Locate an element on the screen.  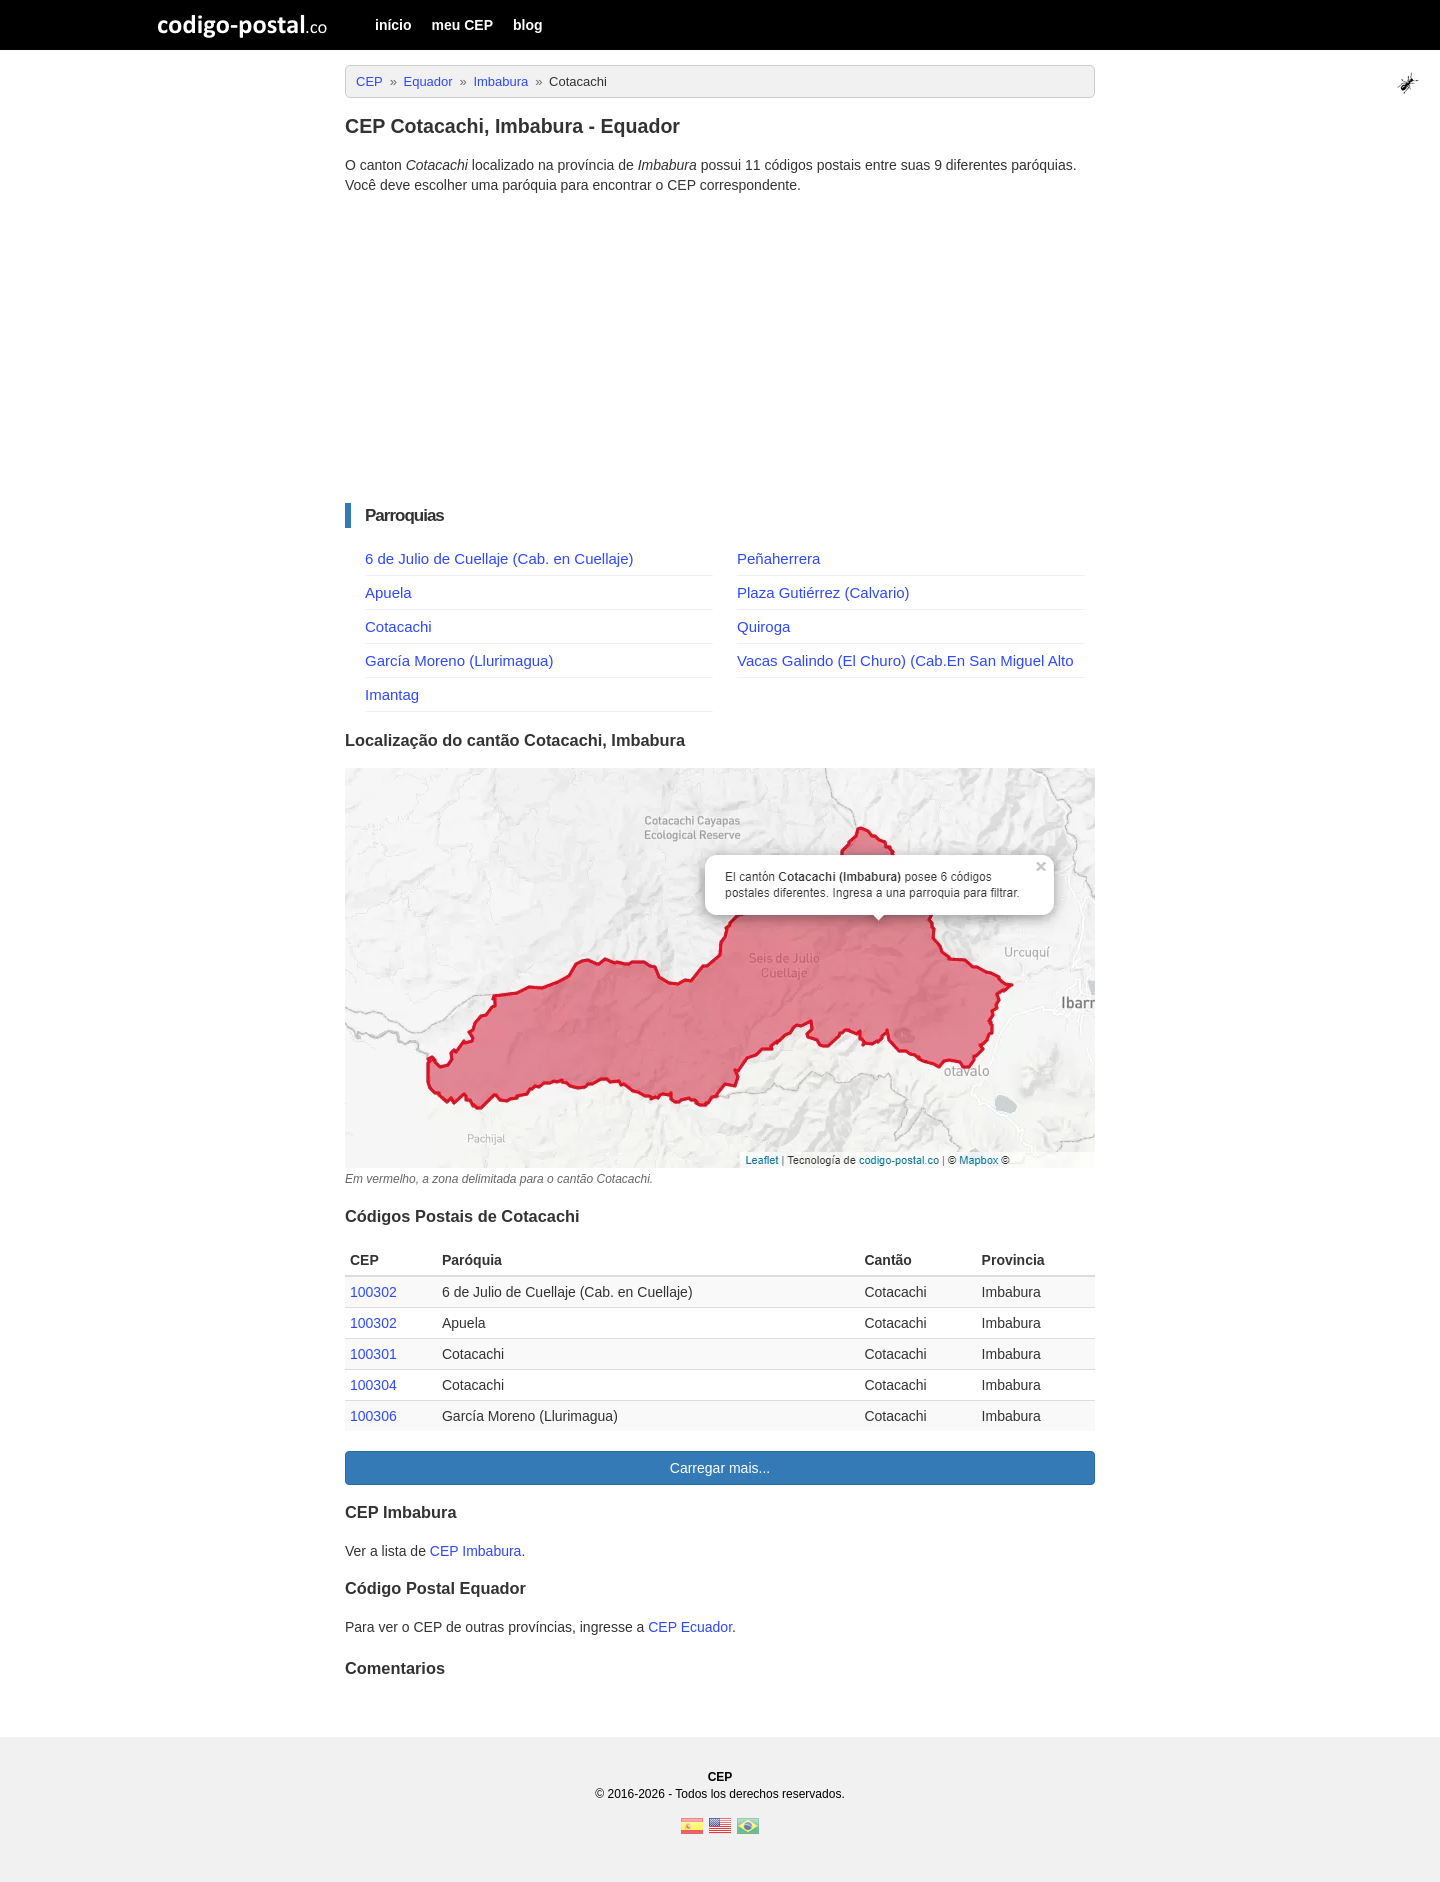
Plaza Gutiérrez (Calvario) is located at coordinates (823, 592).